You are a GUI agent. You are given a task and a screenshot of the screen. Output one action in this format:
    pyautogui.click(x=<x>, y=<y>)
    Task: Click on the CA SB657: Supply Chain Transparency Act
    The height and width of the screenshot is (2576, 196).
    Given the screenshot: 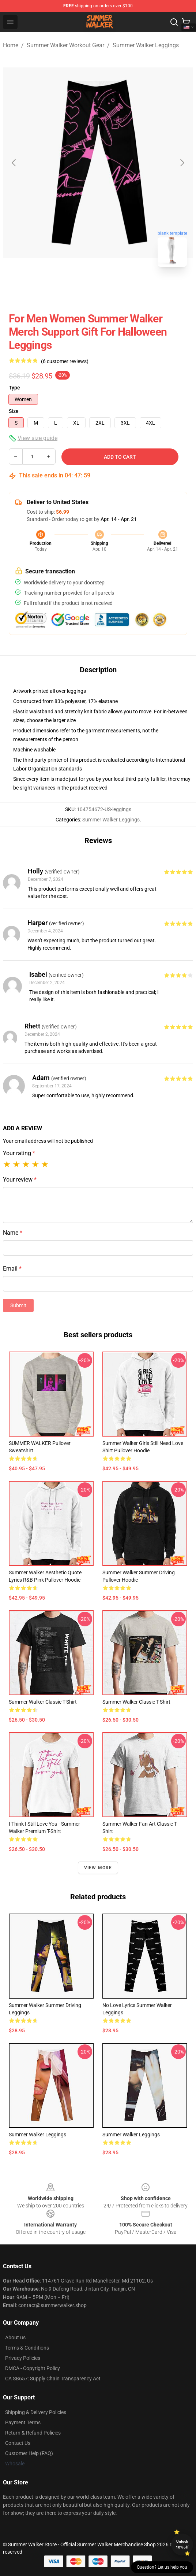 What is the action you would take?
    pyautogui.click(x=53, y=2378)
    